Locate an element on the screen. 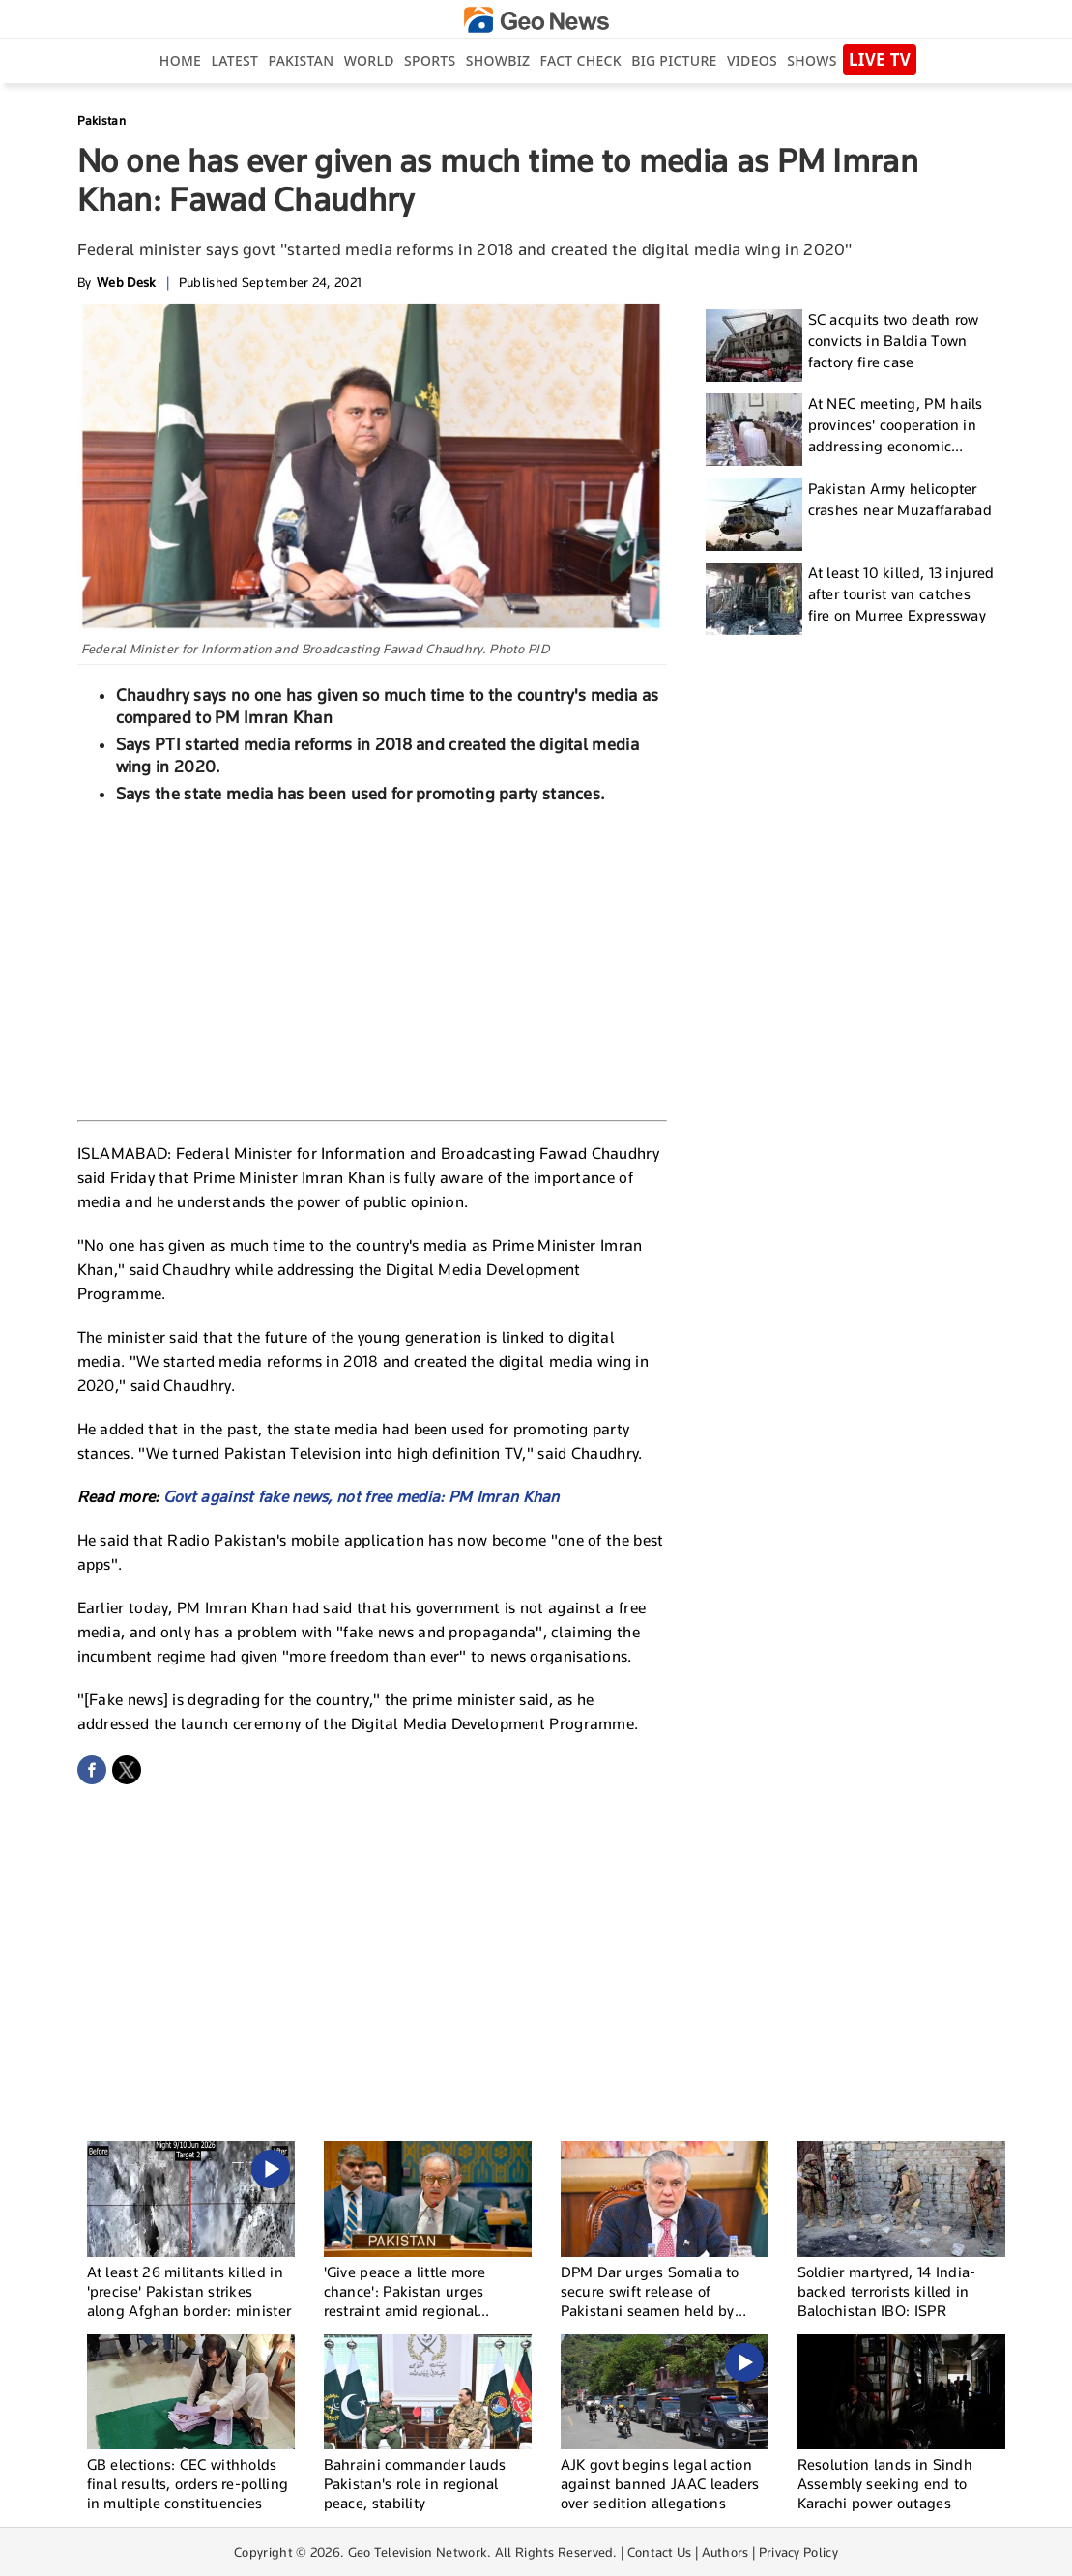  Sports is located at coordinates (429, 60).